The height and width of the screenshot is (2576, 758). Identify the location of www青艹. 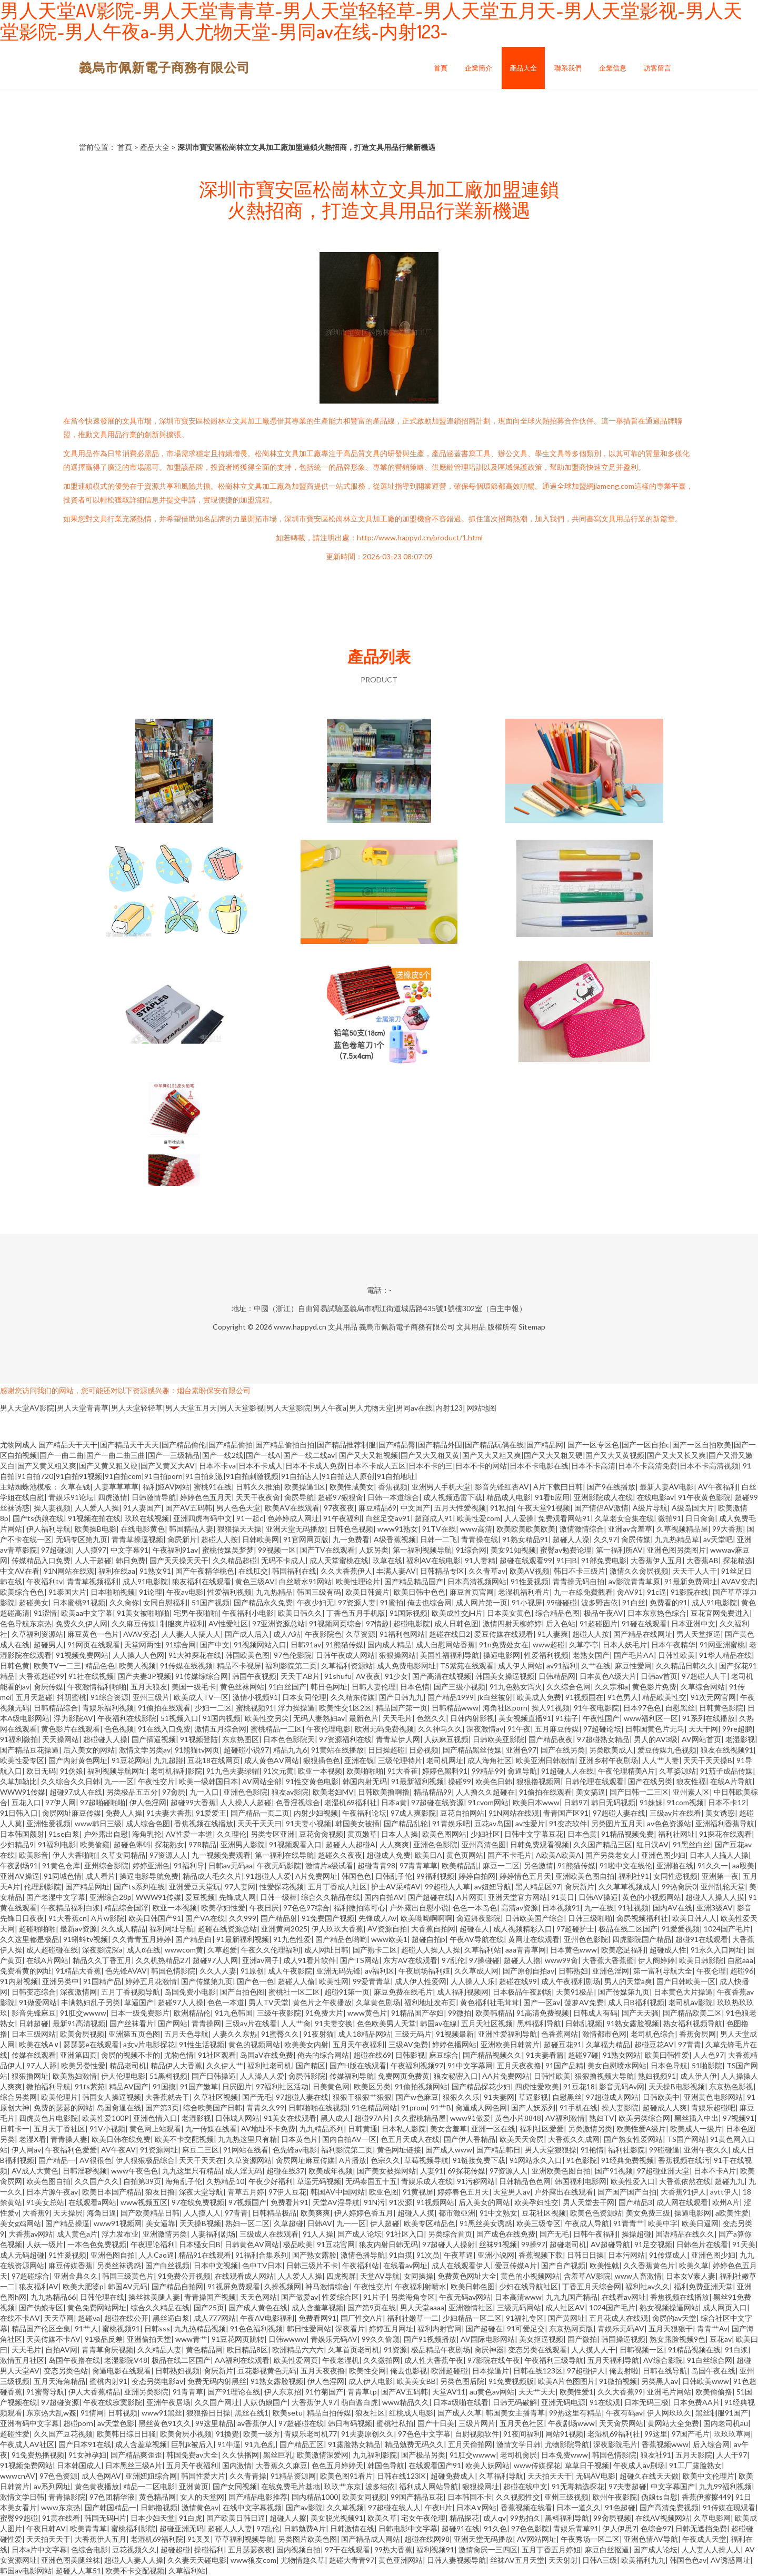
(191, 2338).